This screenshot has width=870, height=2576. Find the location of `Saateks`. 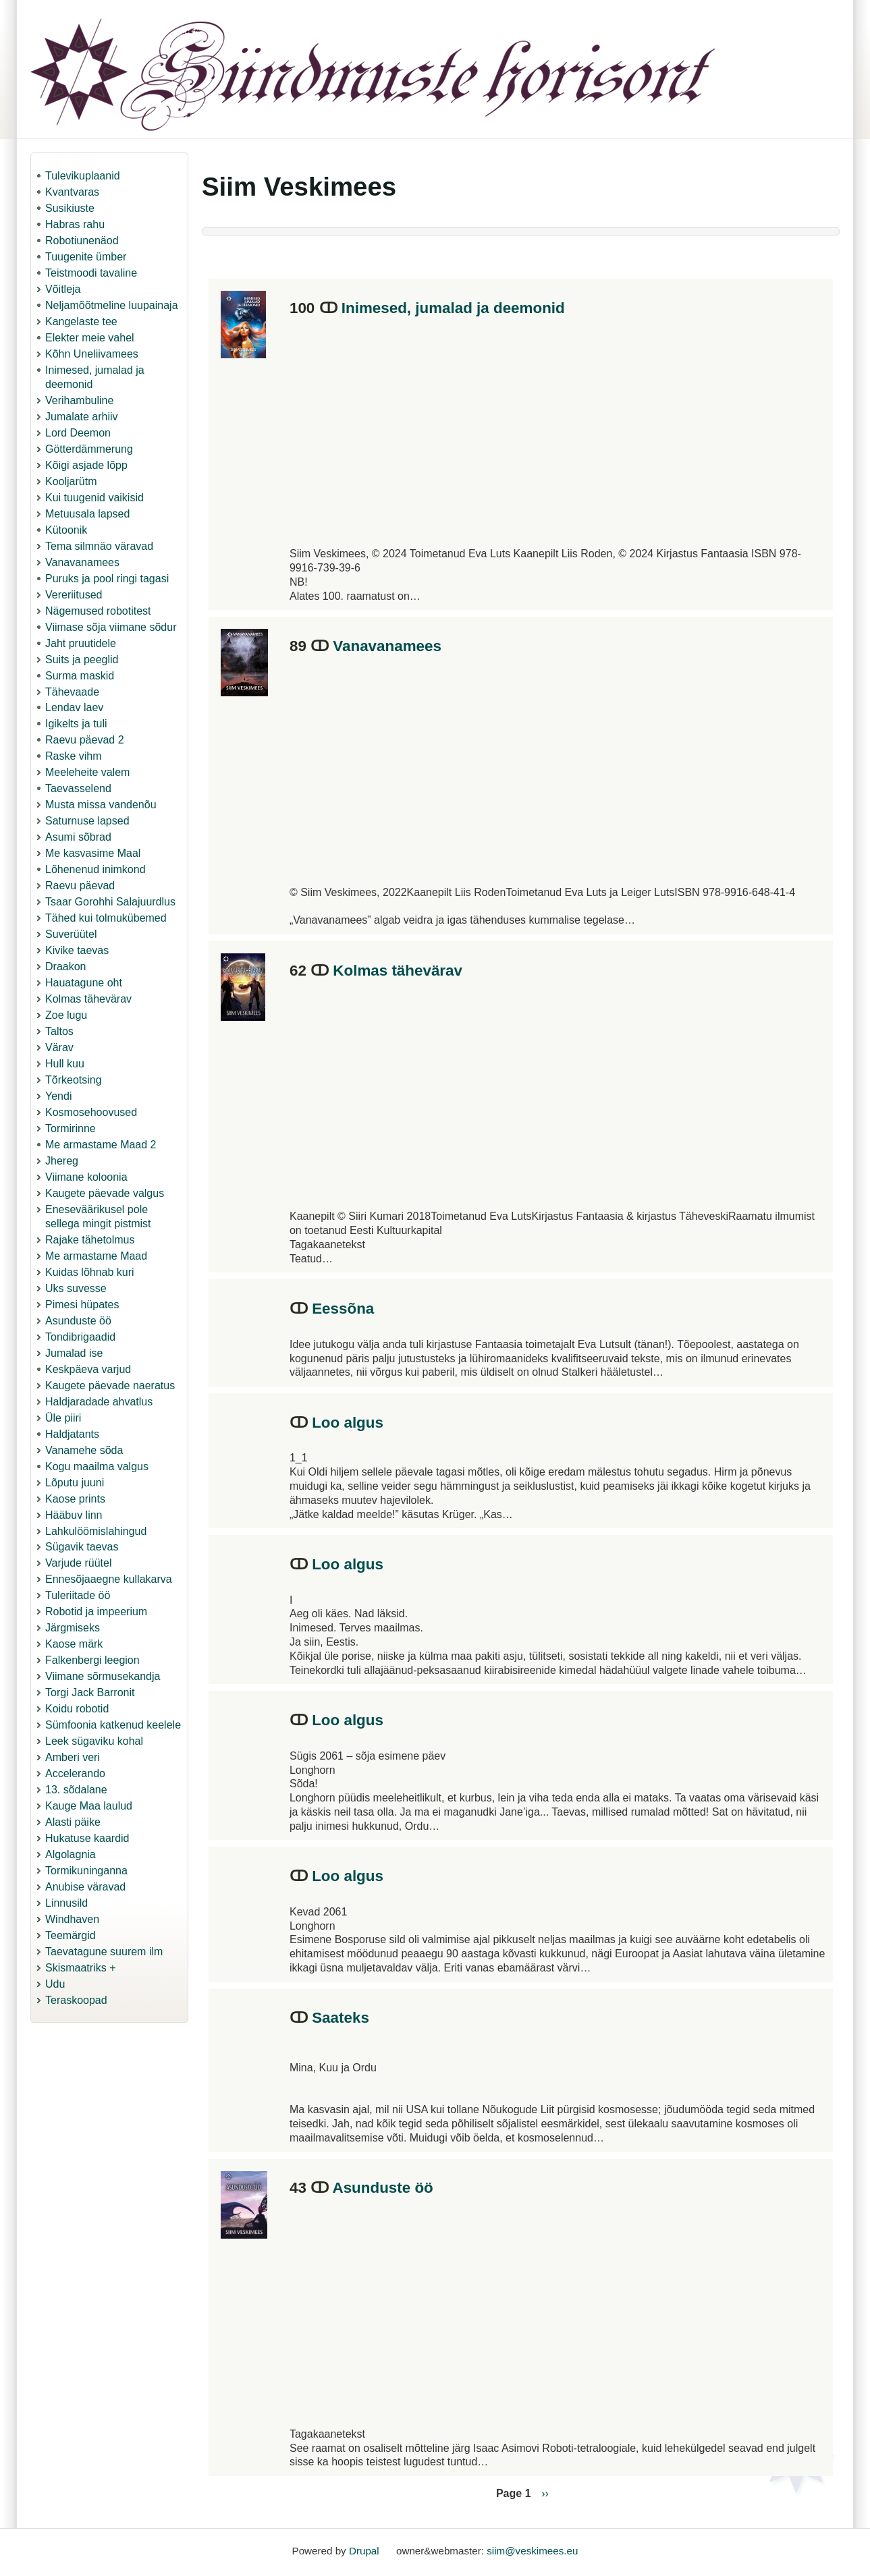

Saateks is located at coordinates (340, 2017).